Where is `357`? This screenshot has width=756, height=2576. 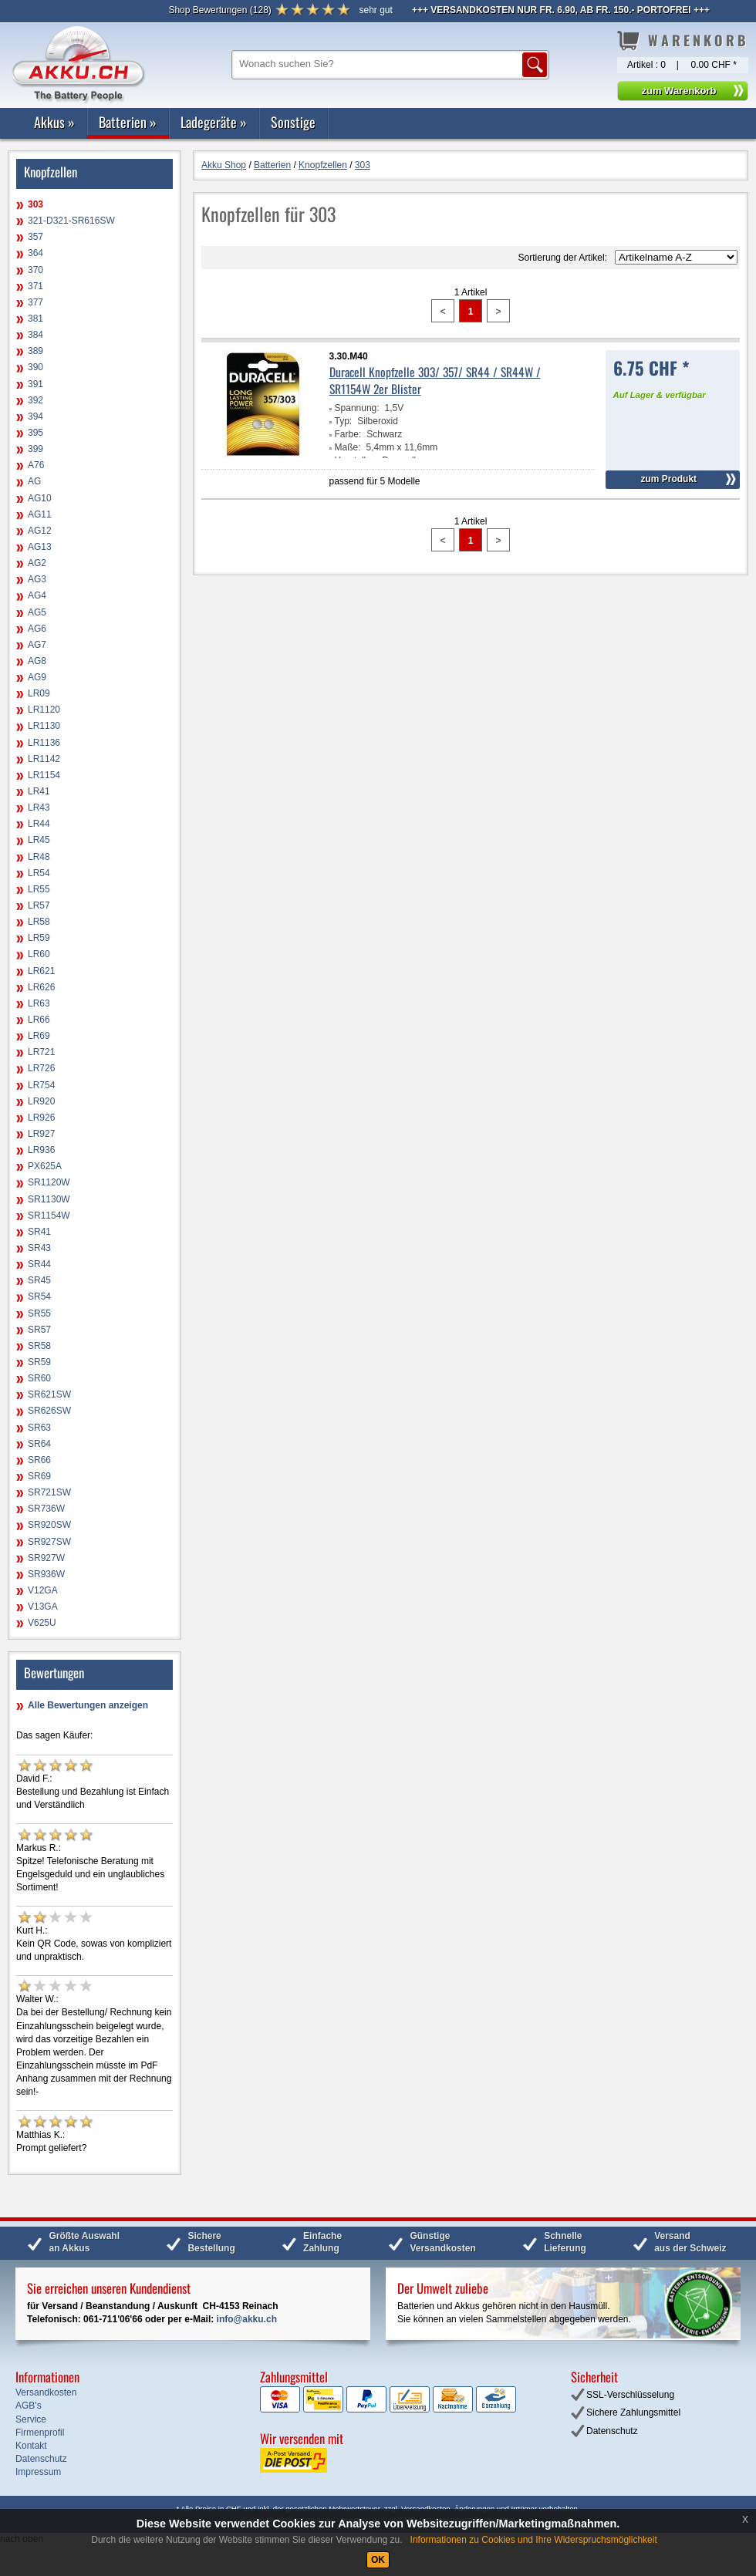 357 is located at coordinates (35, 236).